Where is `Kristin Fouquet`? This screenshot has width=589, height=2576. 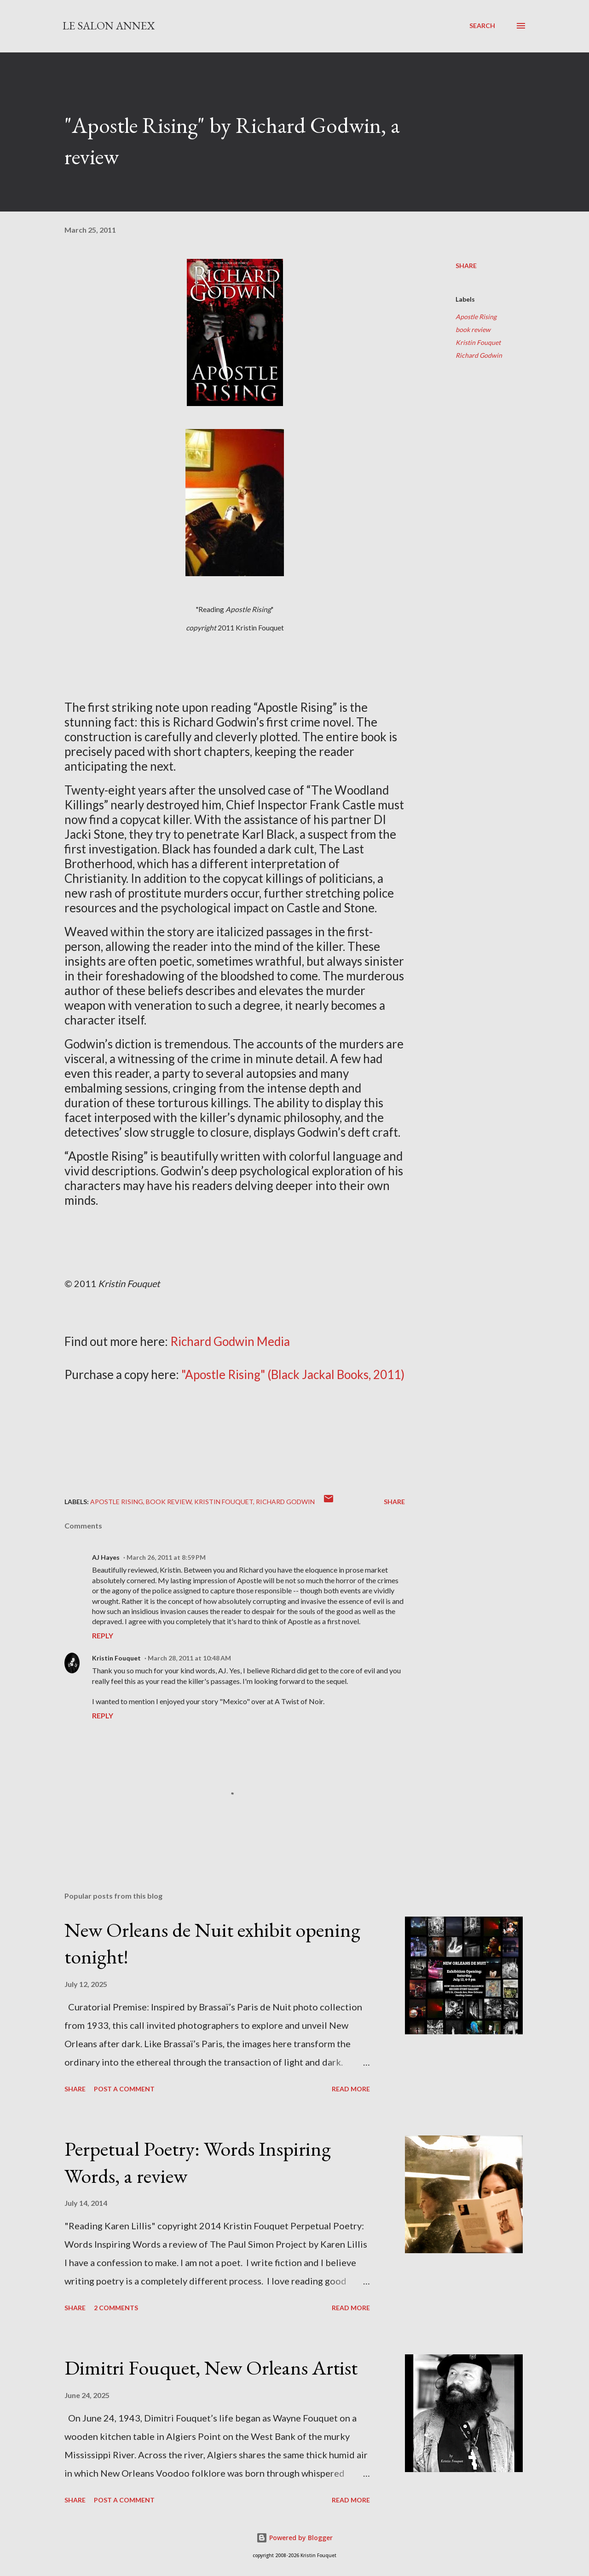
Kristin Fouquet is located at coordinates (478, 342).